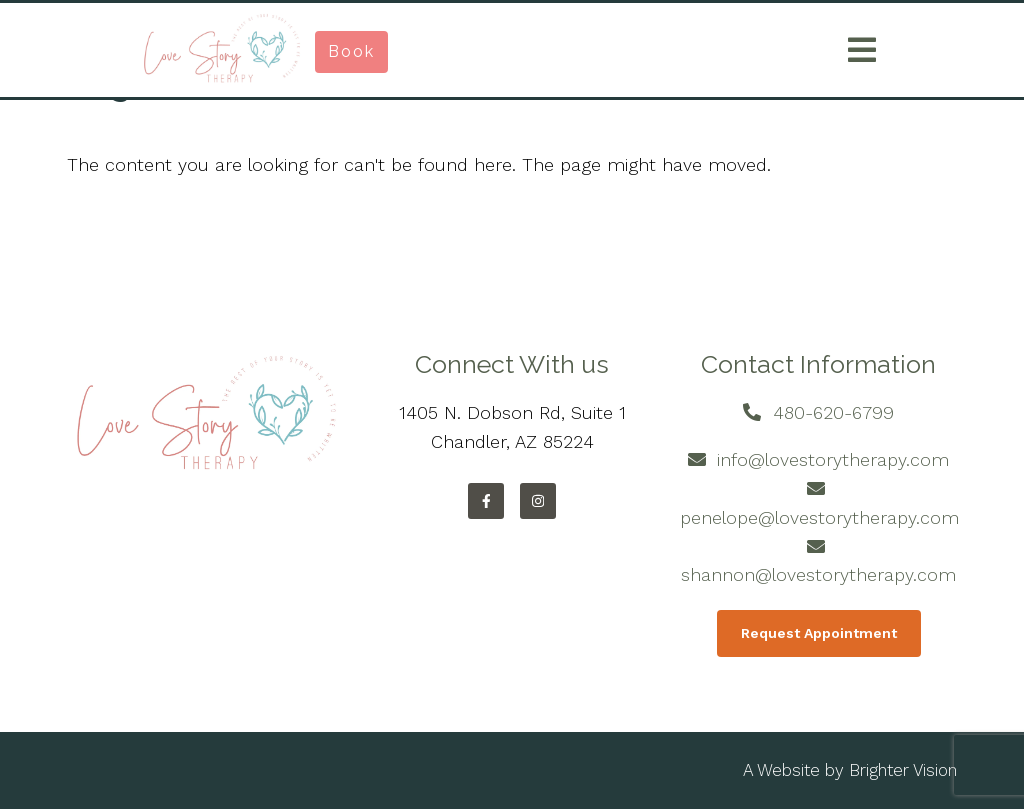  What do you see at coordinates (833, 412) in the screenshot?
I see `480-620-6799` at bounding box center [833, 412].